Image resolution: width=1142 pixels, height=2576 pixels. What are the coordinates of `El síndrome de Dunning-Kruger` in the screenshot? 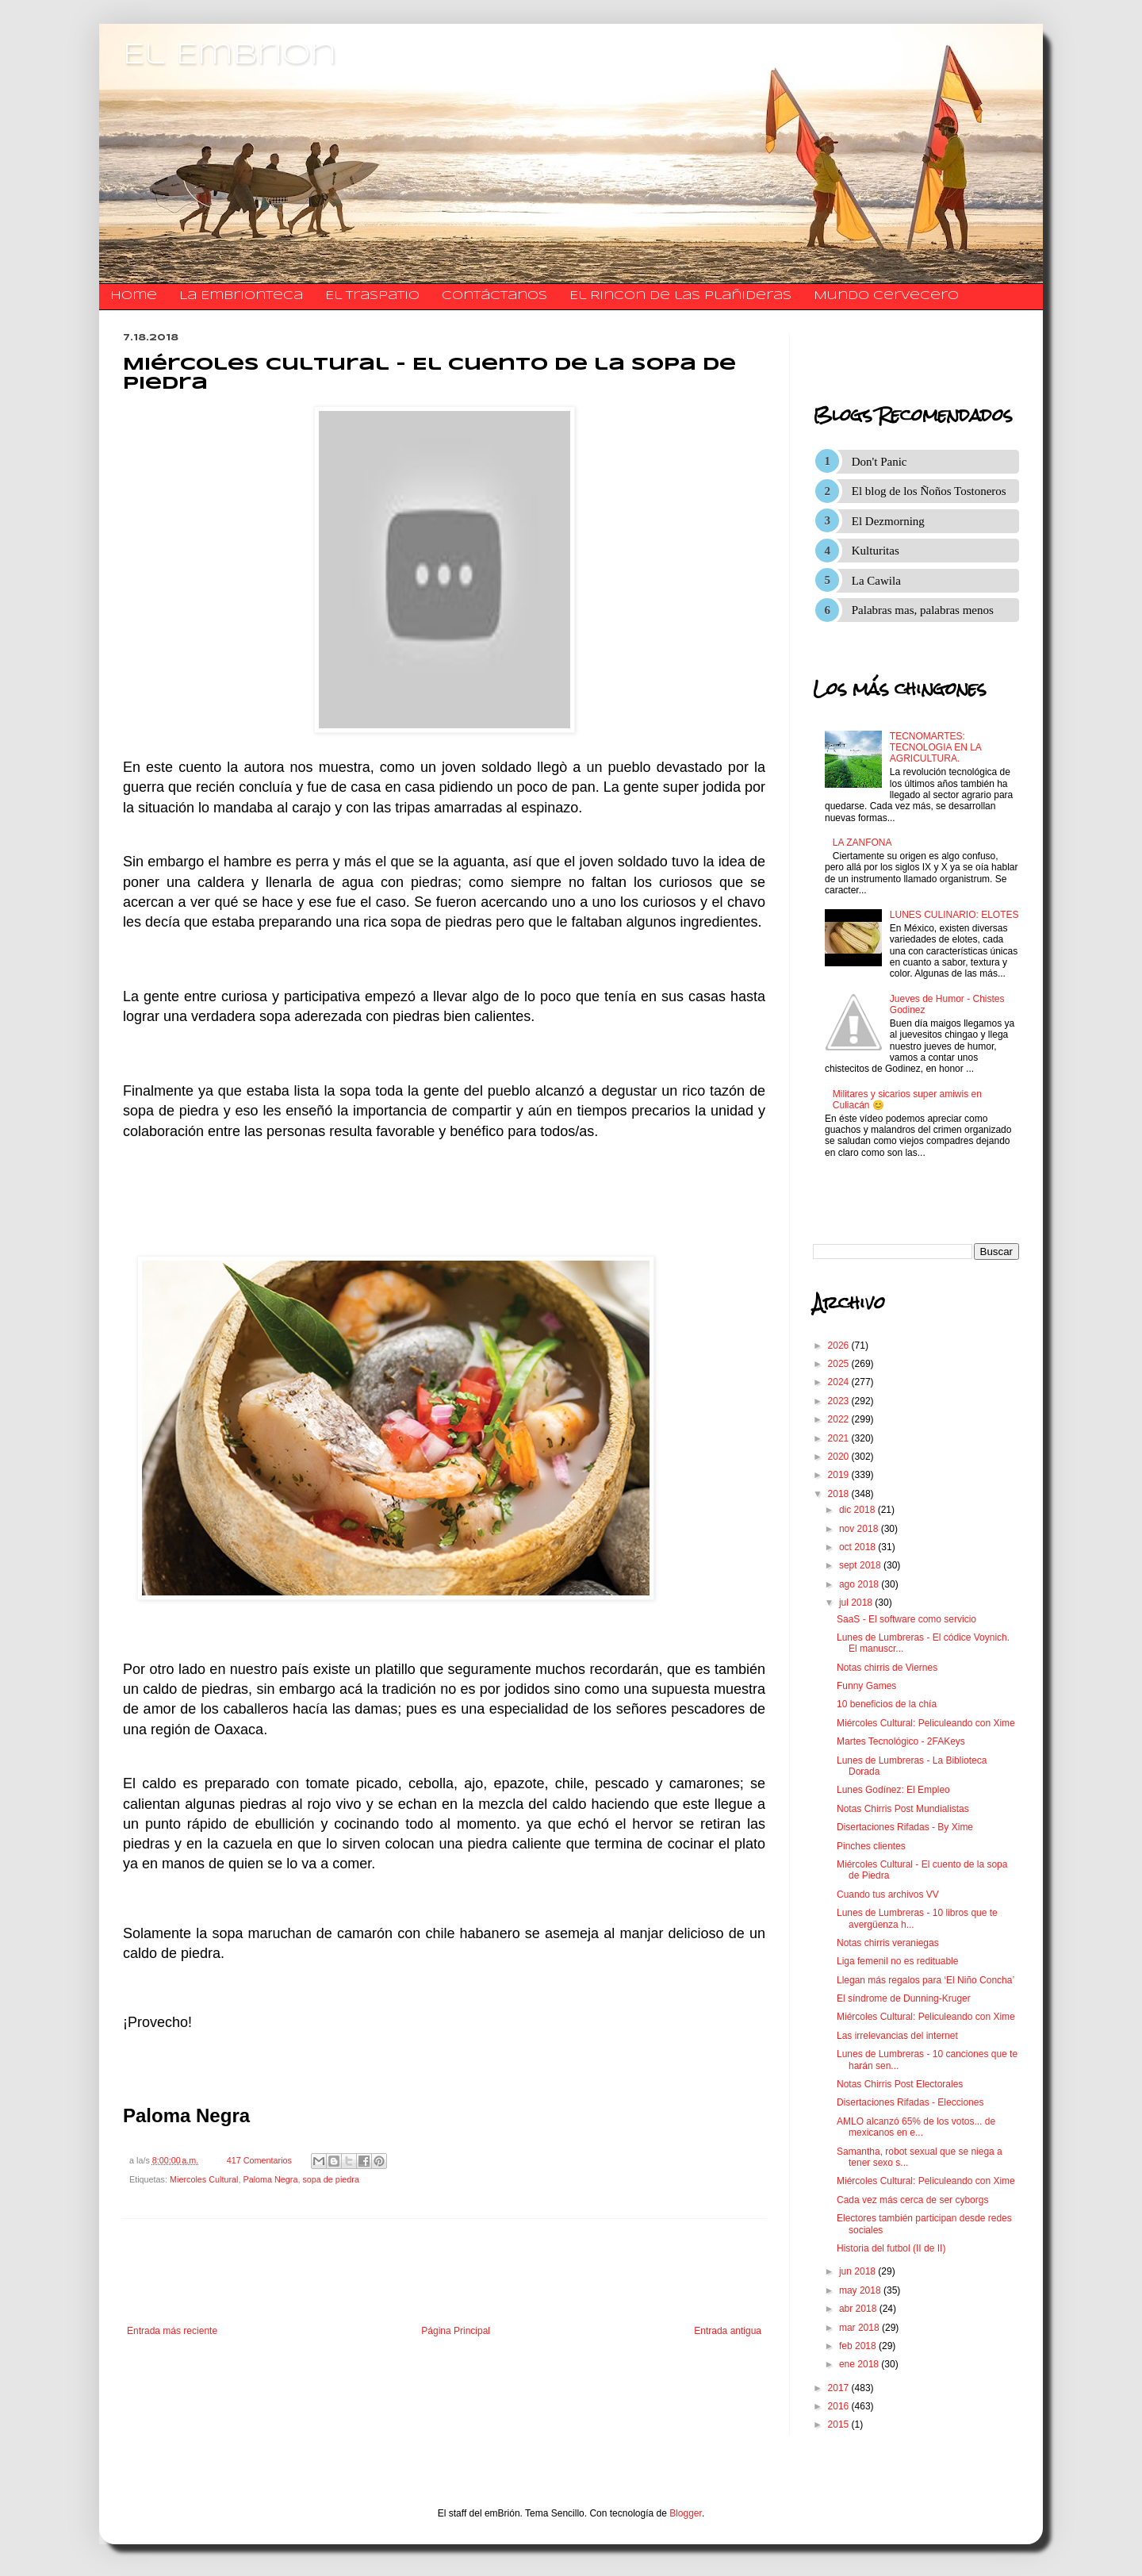 It's located at (904, 1998).